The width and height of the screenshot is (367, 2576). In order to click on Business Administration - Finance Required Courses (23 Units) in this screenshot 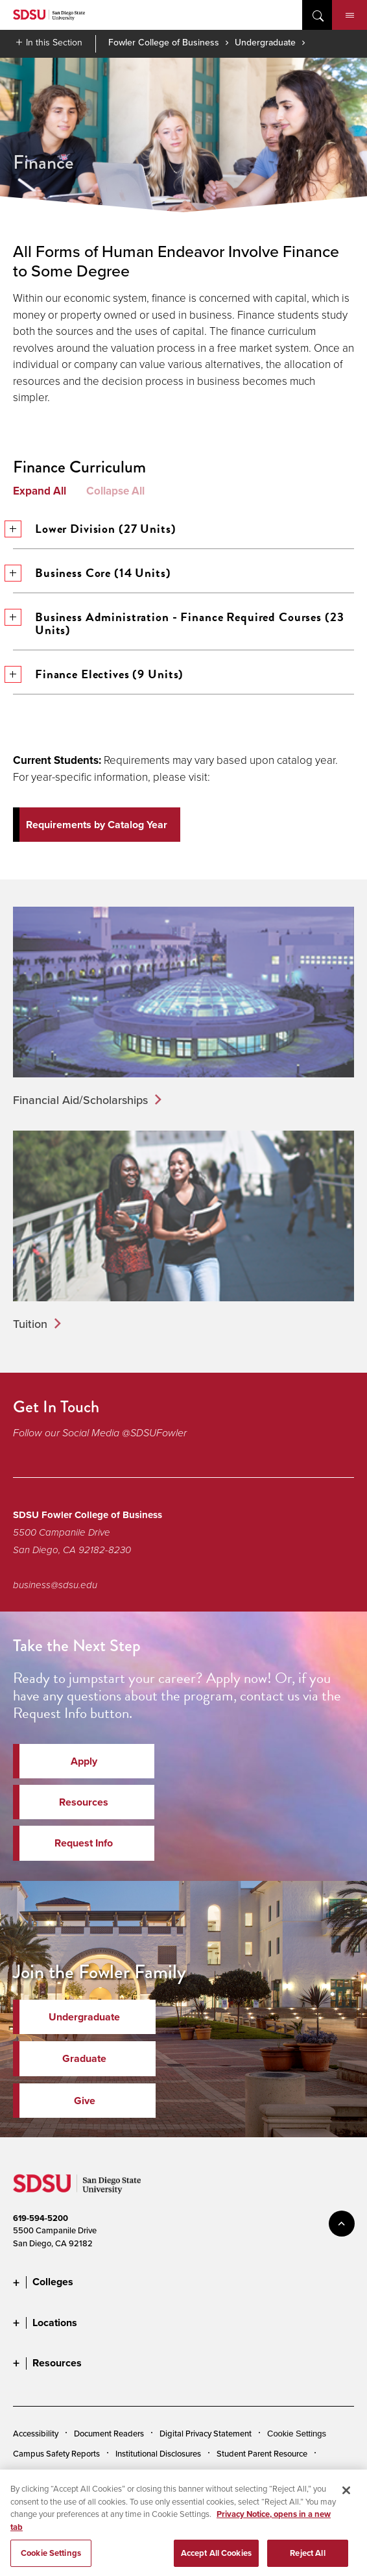, I will do `click(178, 623)`.